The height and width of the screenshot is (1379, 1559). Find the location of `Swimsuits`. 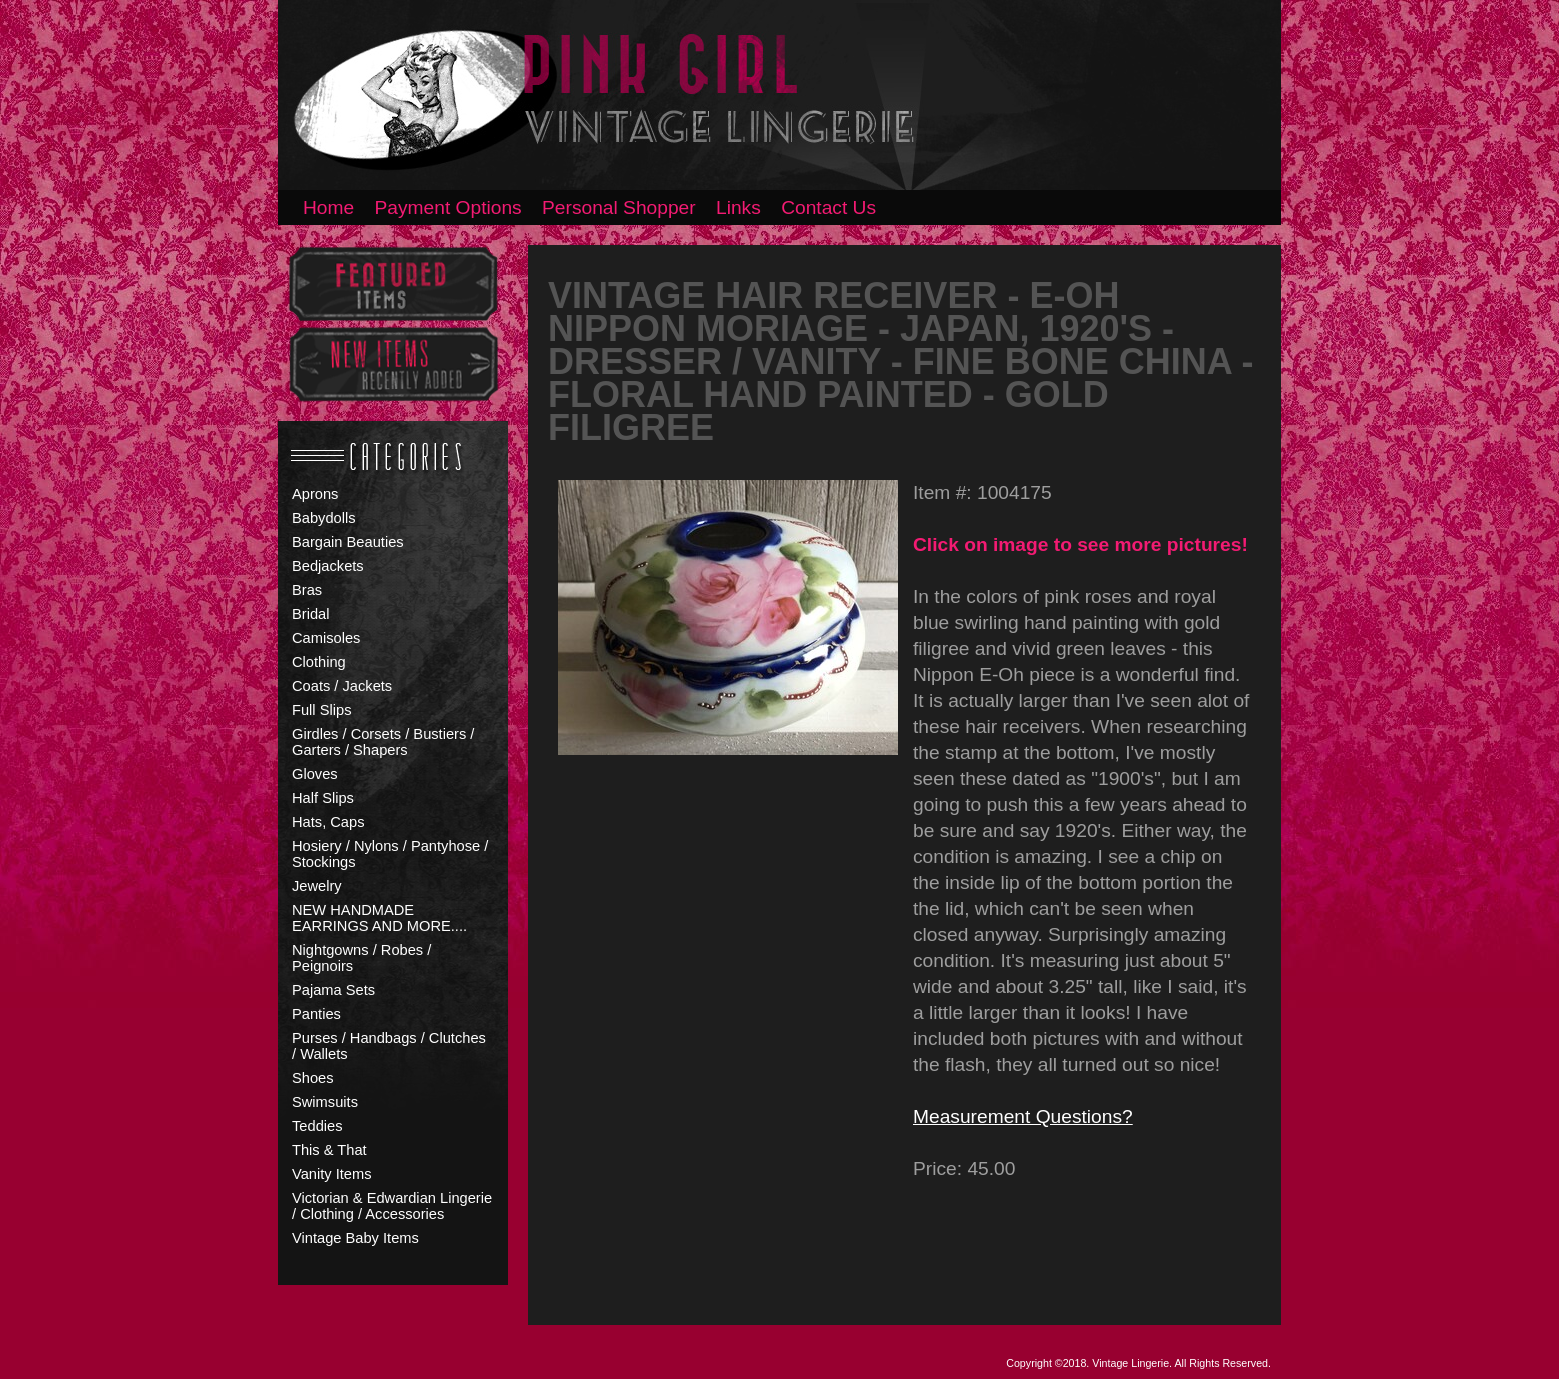

Swimsuits is located at coordinates (325, 1102).